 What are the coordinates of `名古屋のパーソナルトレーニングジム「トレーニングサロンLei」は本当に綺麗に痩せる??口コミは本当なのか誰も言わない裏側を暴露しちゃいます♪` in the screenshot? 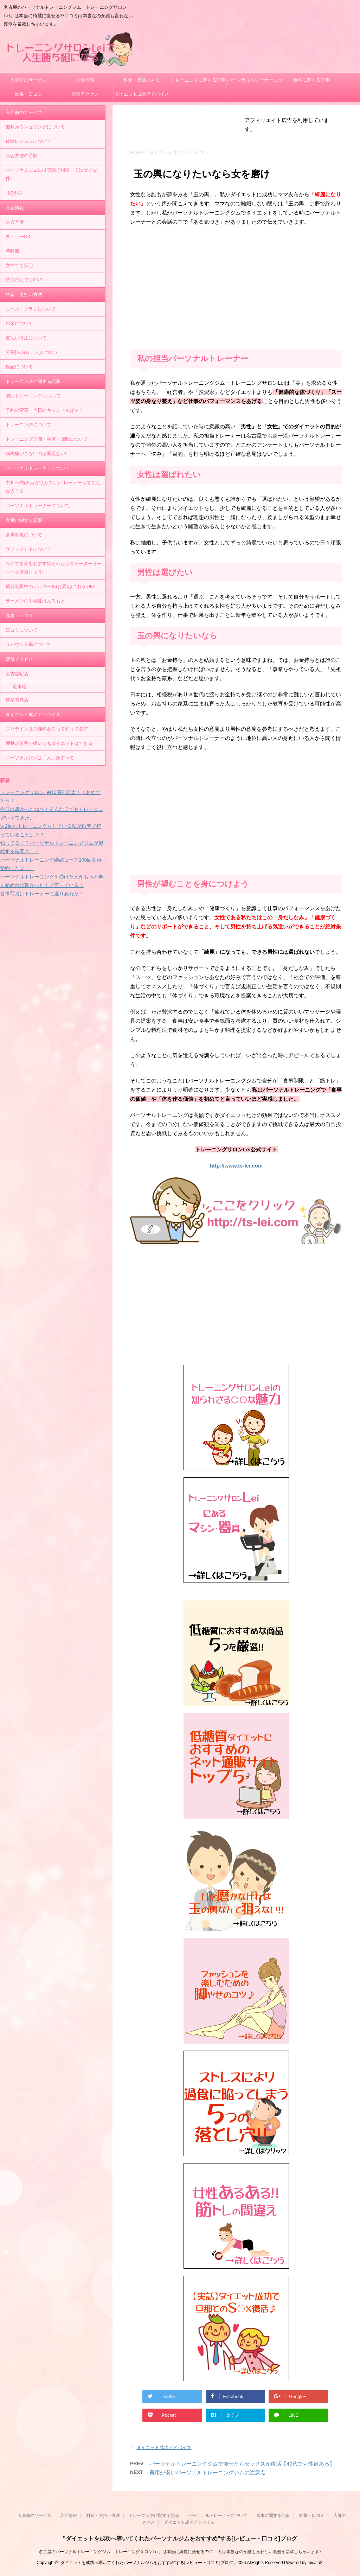 It's located at (180, 2551).